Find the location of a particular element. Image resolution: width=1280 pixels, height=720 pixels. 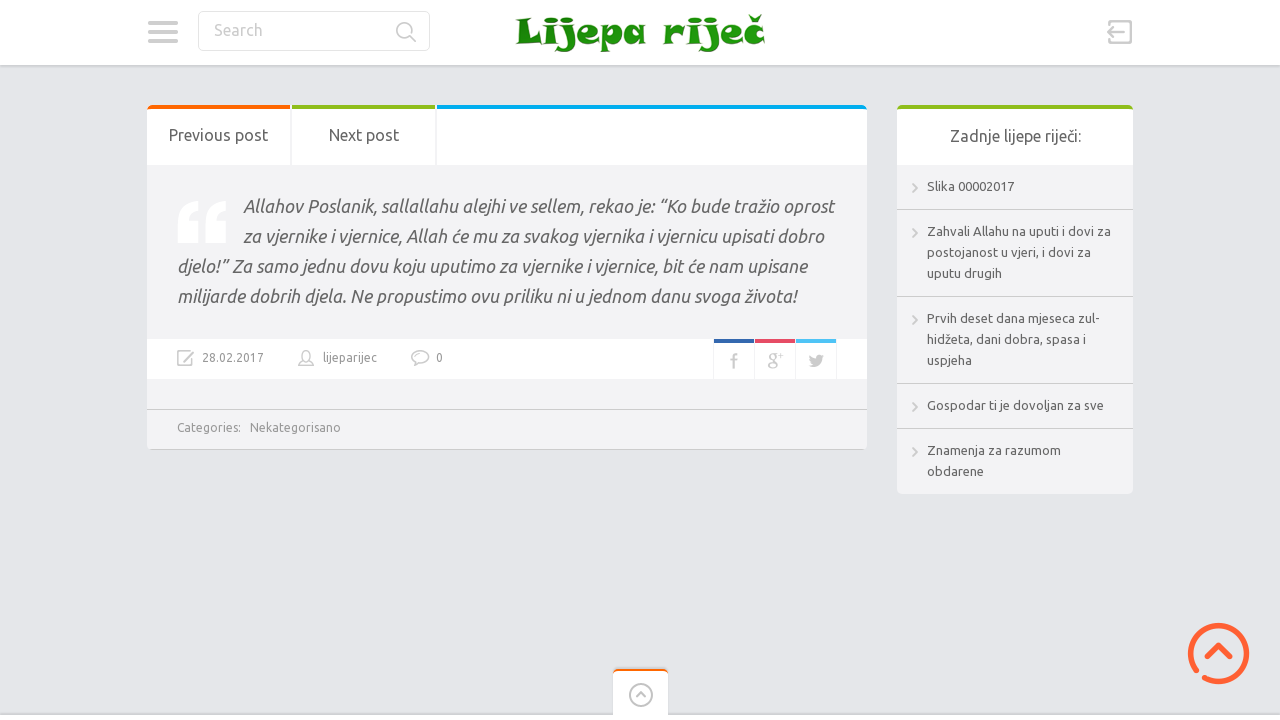

Google+ is located at coordinates (775, 359).